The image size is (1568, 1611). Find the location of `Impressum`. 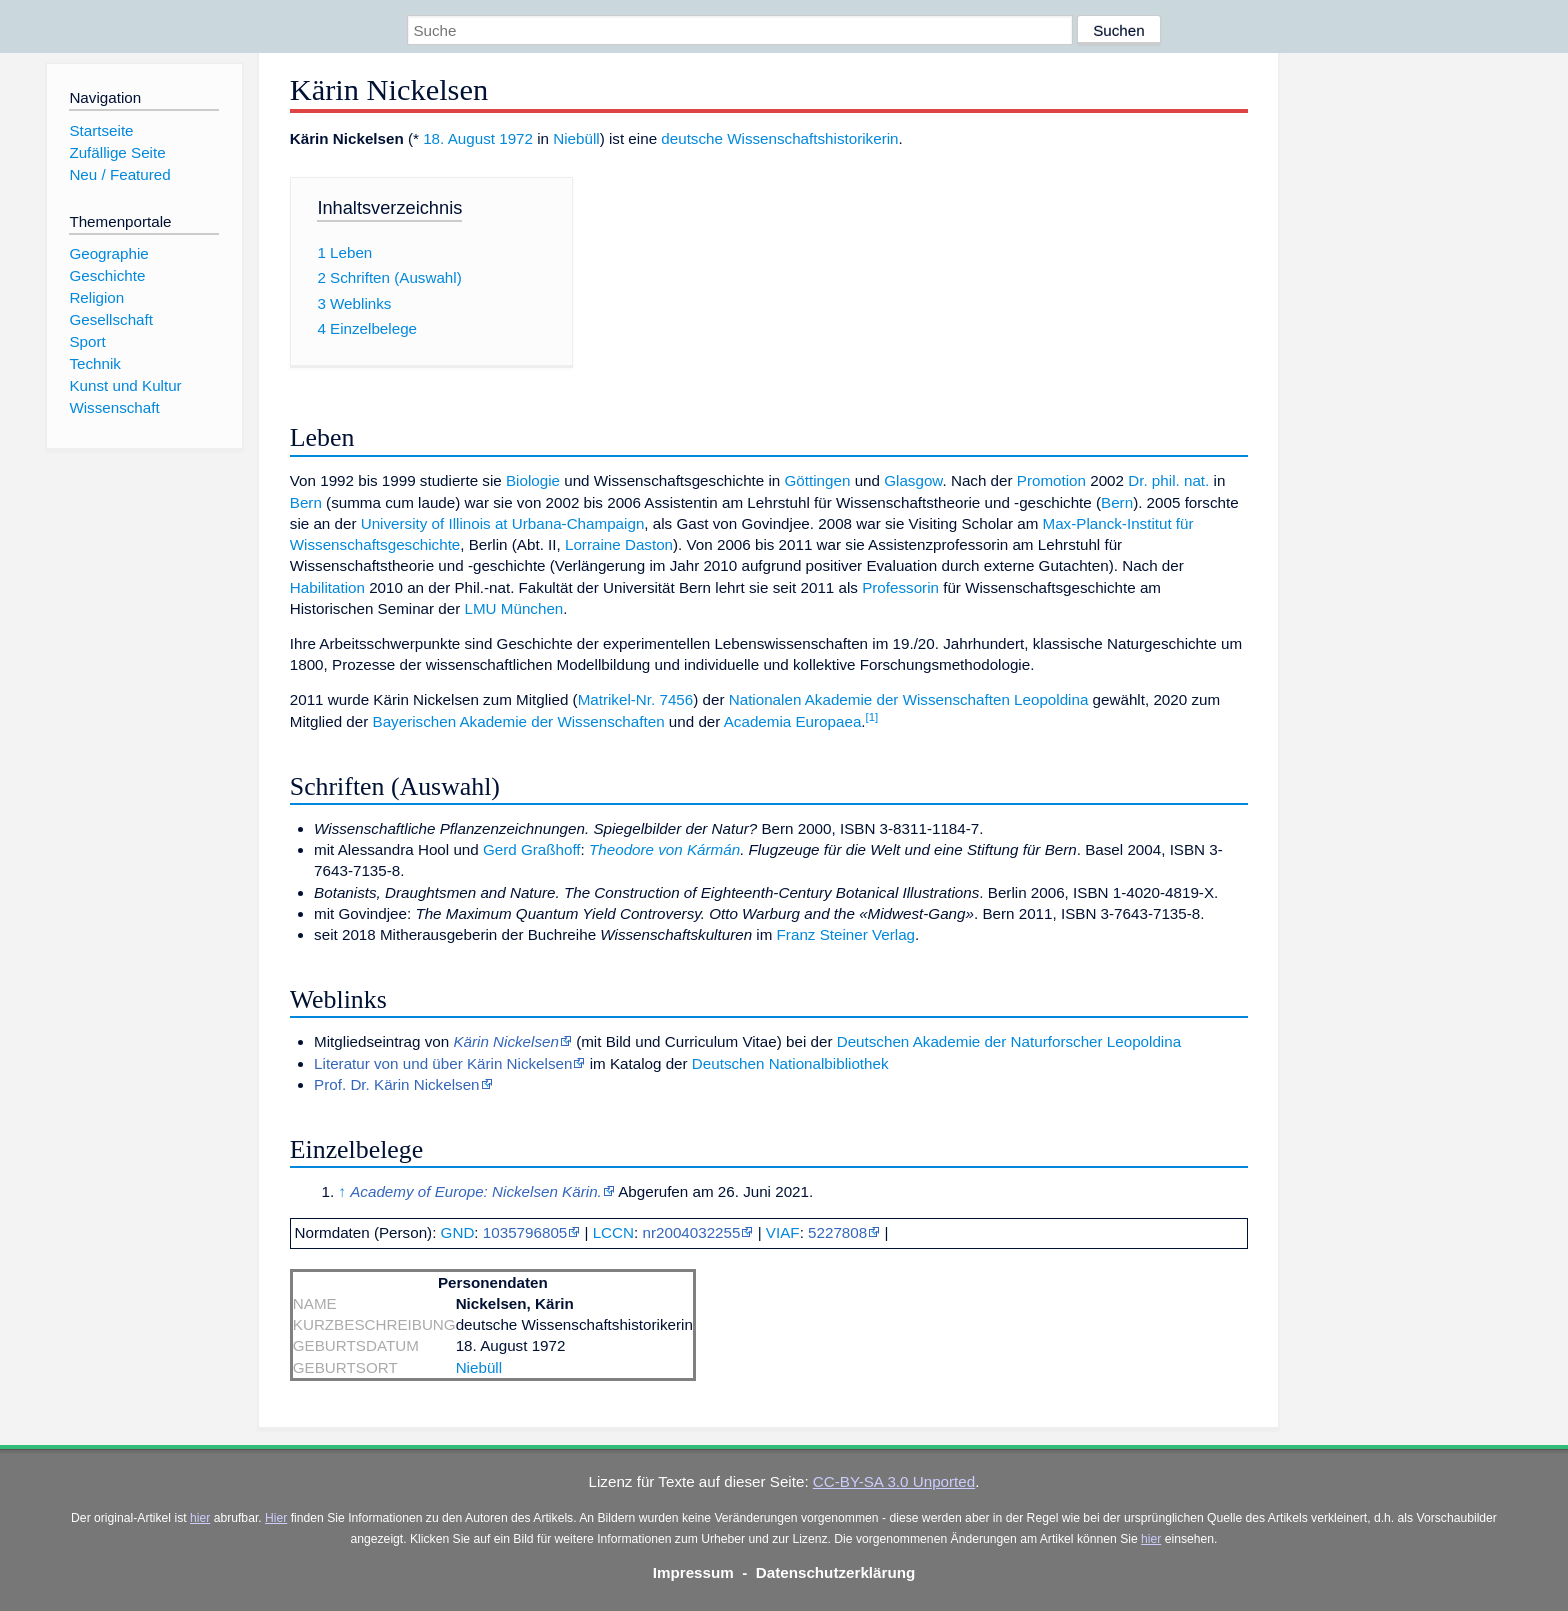

Impressum is located at coordinates (693, 1572).